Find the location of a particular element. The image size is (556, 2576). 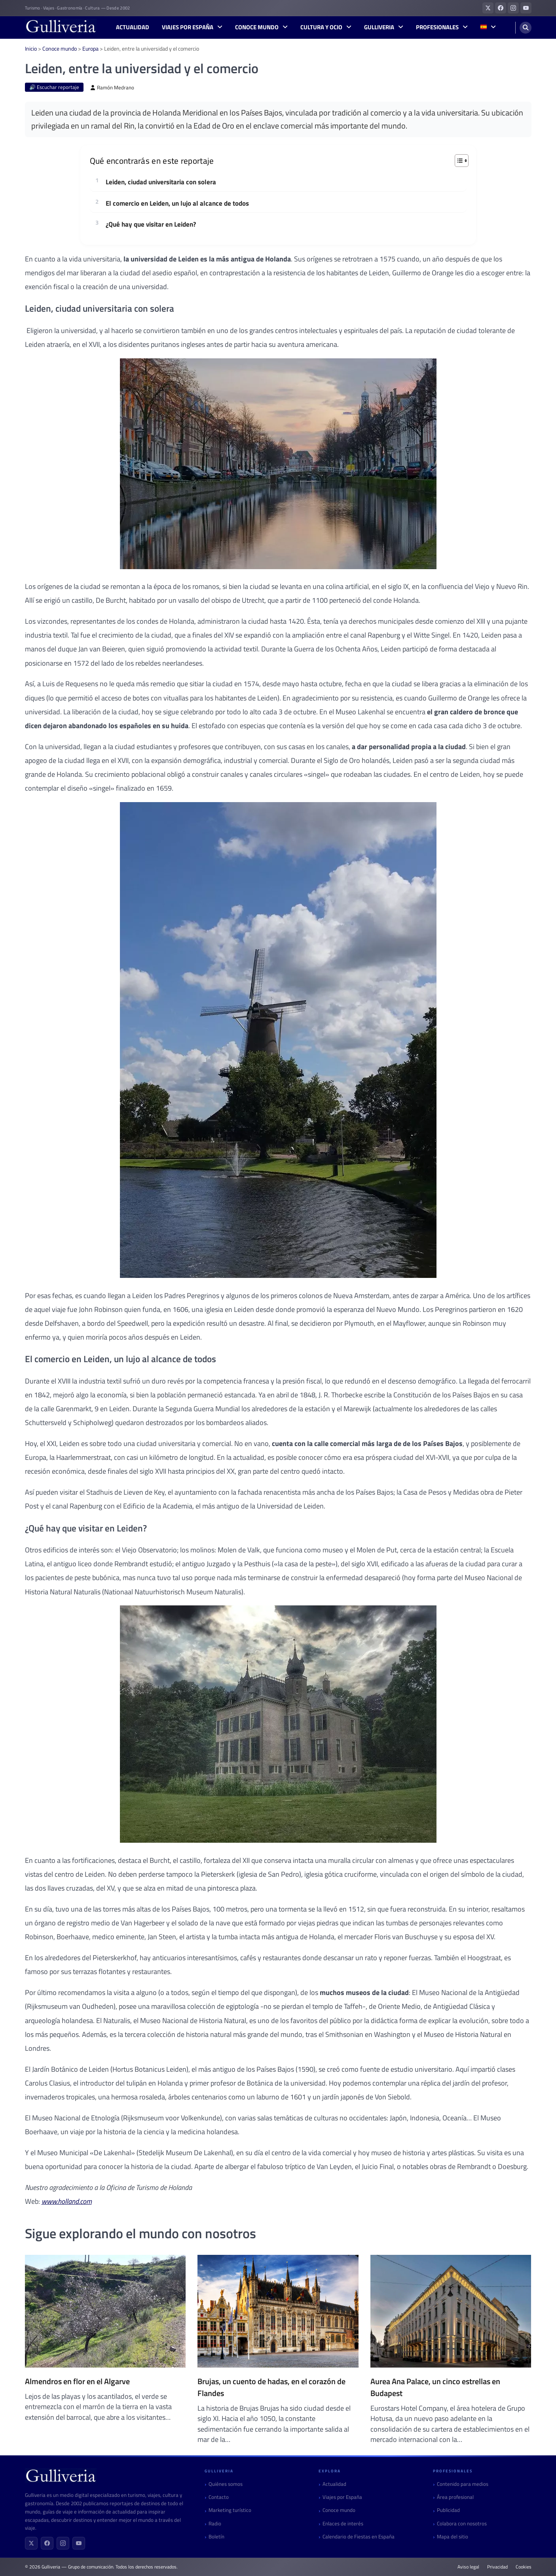

Brujas, un cuento de hadas, en el corazón de Flandes is located at coordinates (271, 2387).